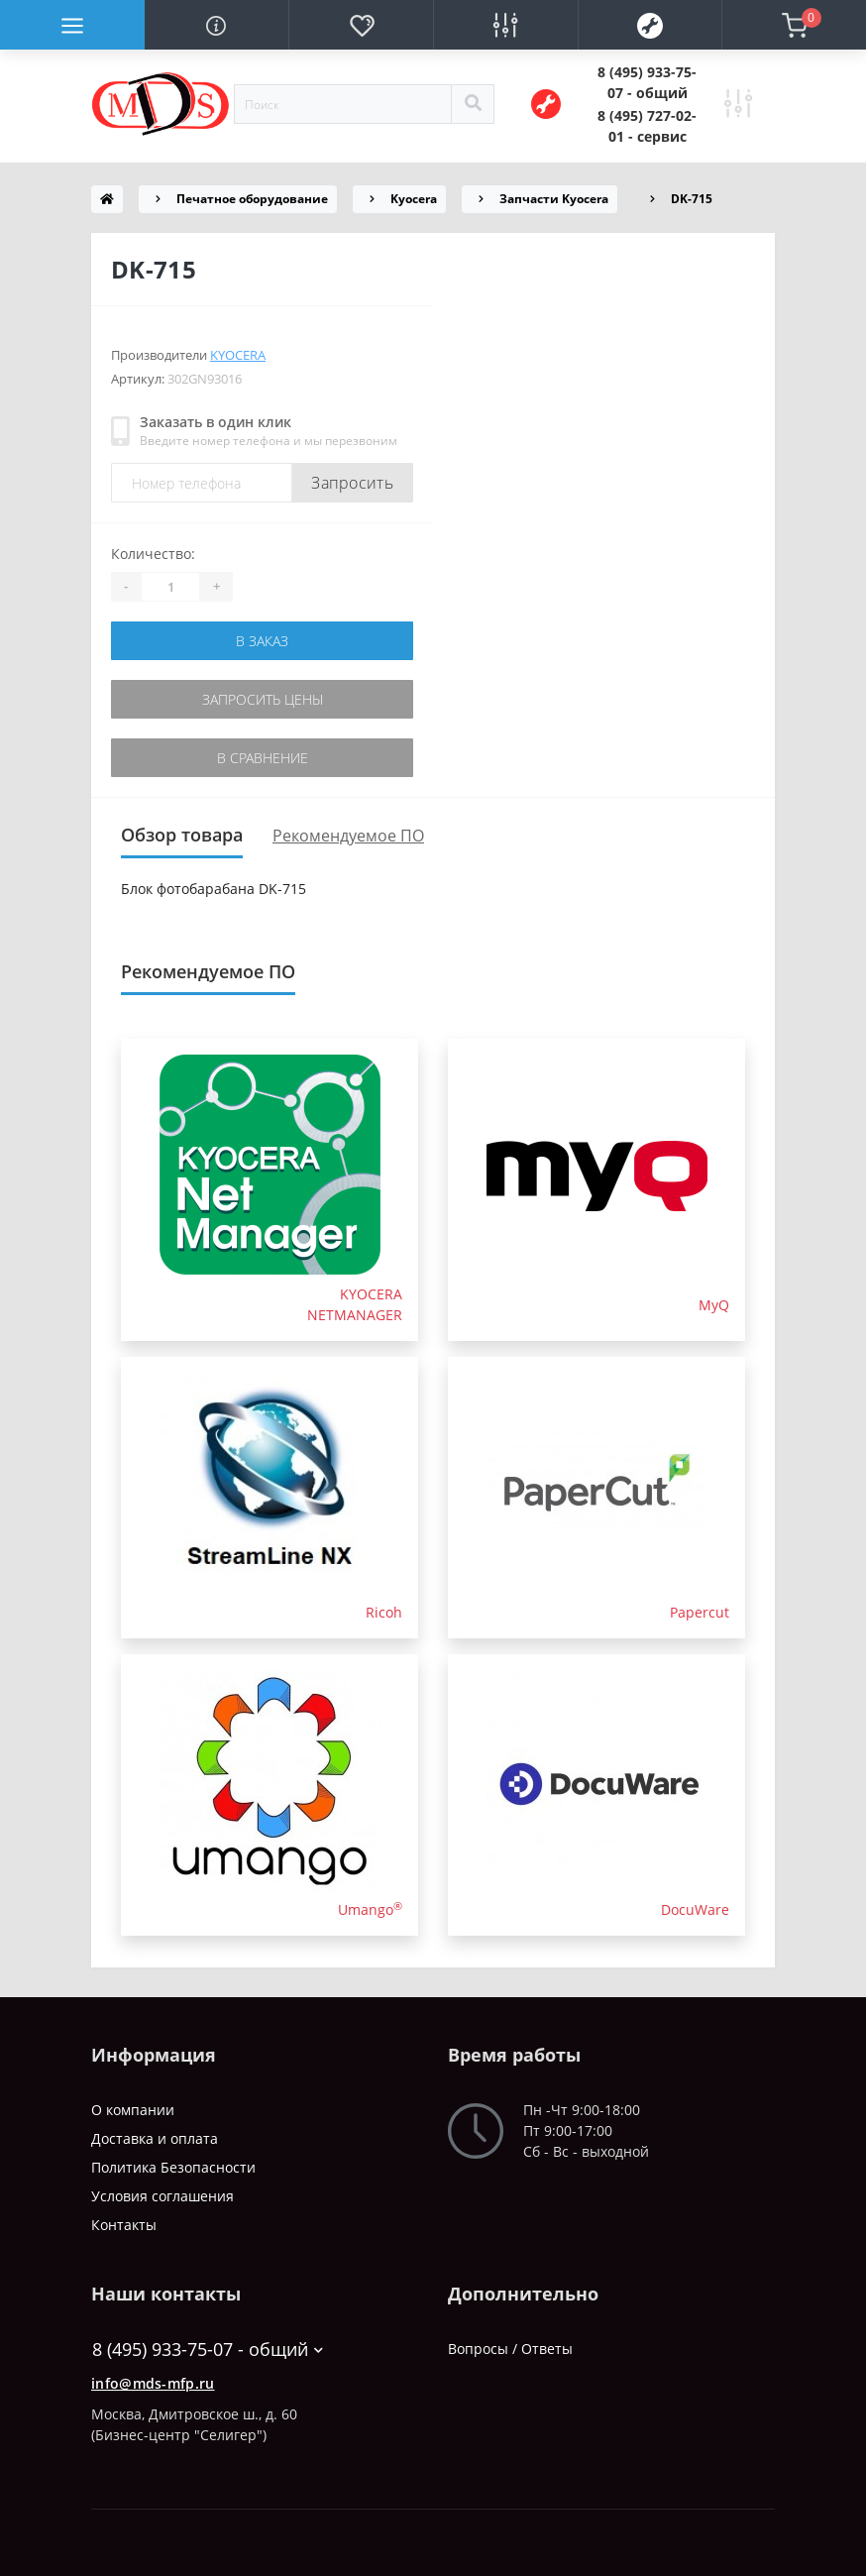 The height and width of the screenshot is (2576, 866). I want to click on Запросить цены, so click(262, 699).